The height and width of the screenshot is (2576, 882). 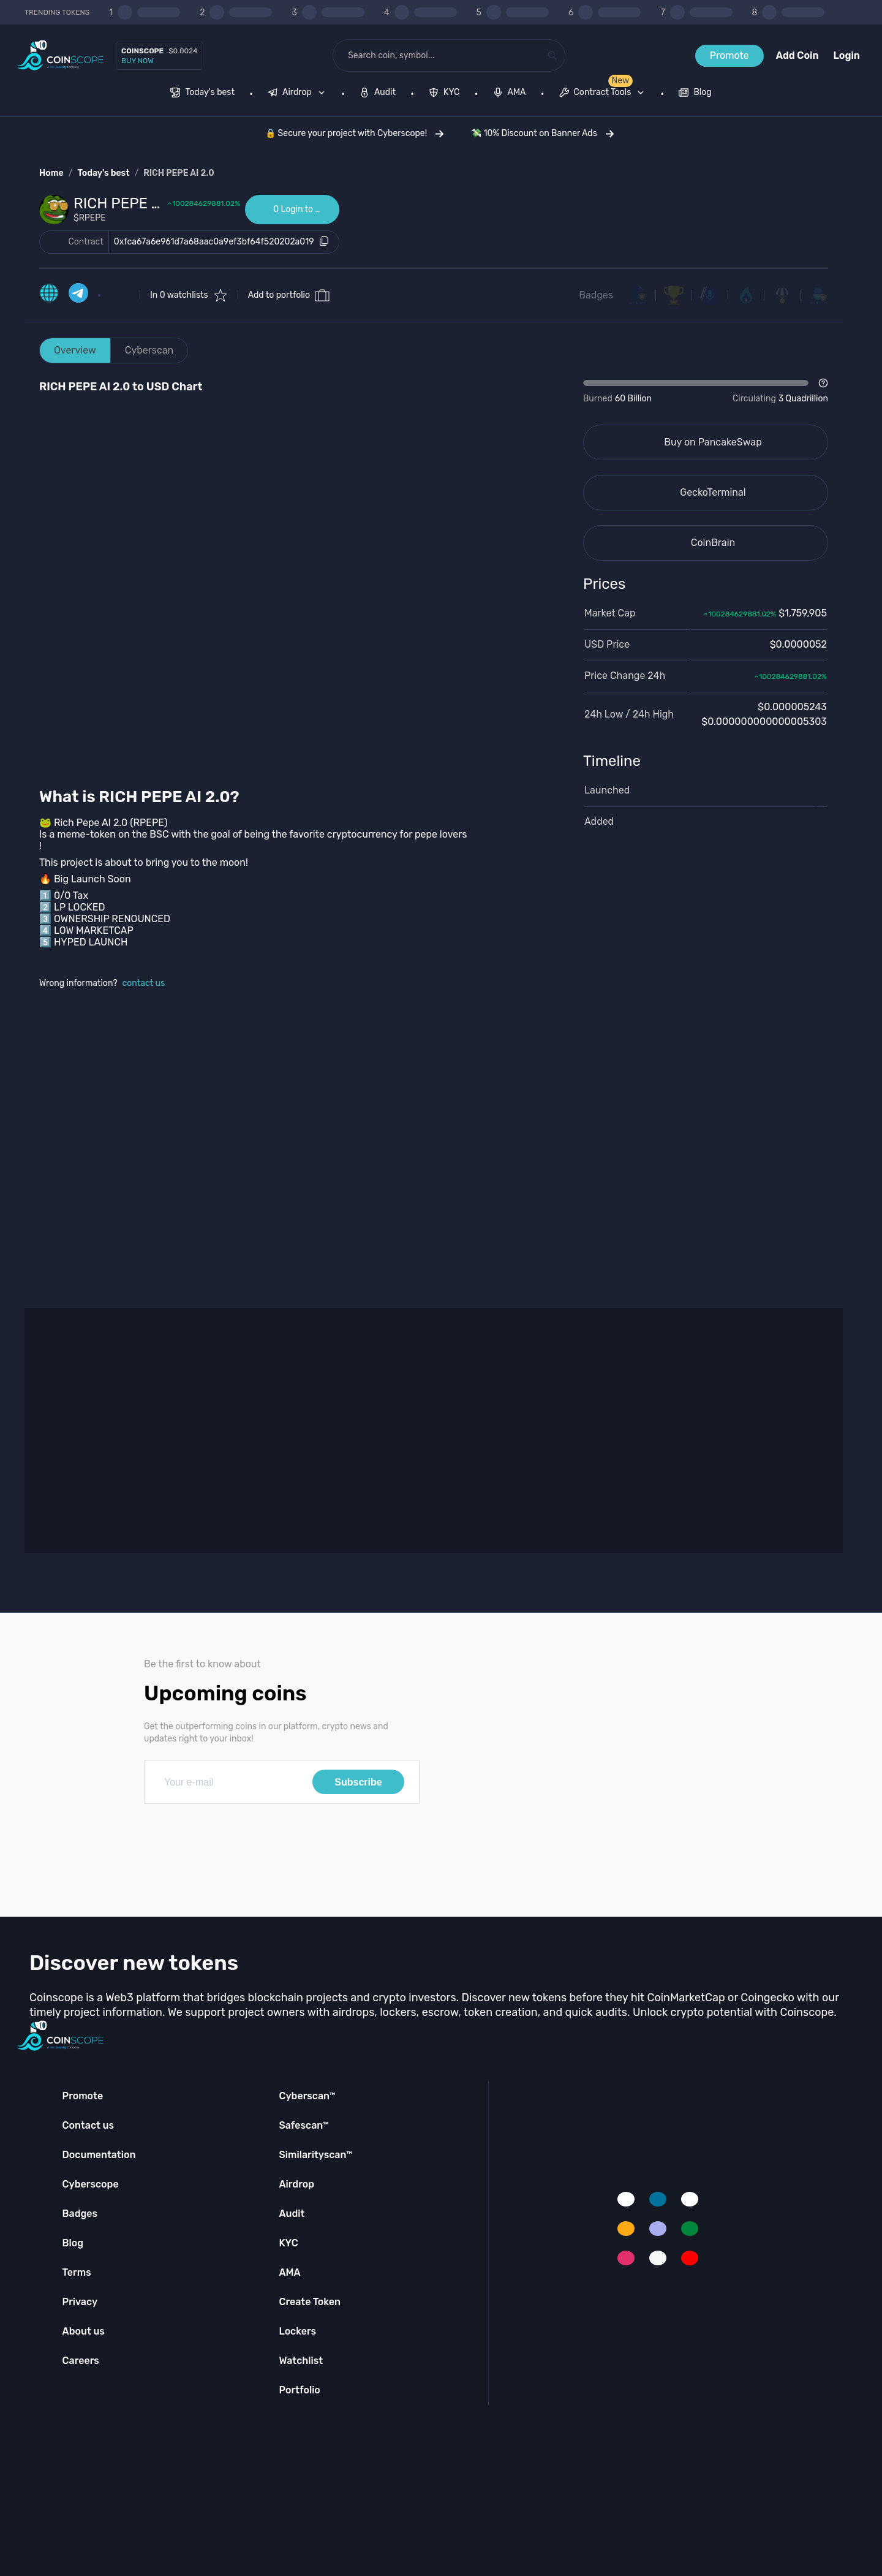 What do you see at coordinates (596, 295) in the screenshot?
I see `Badges` at bounding box center [596, 295].